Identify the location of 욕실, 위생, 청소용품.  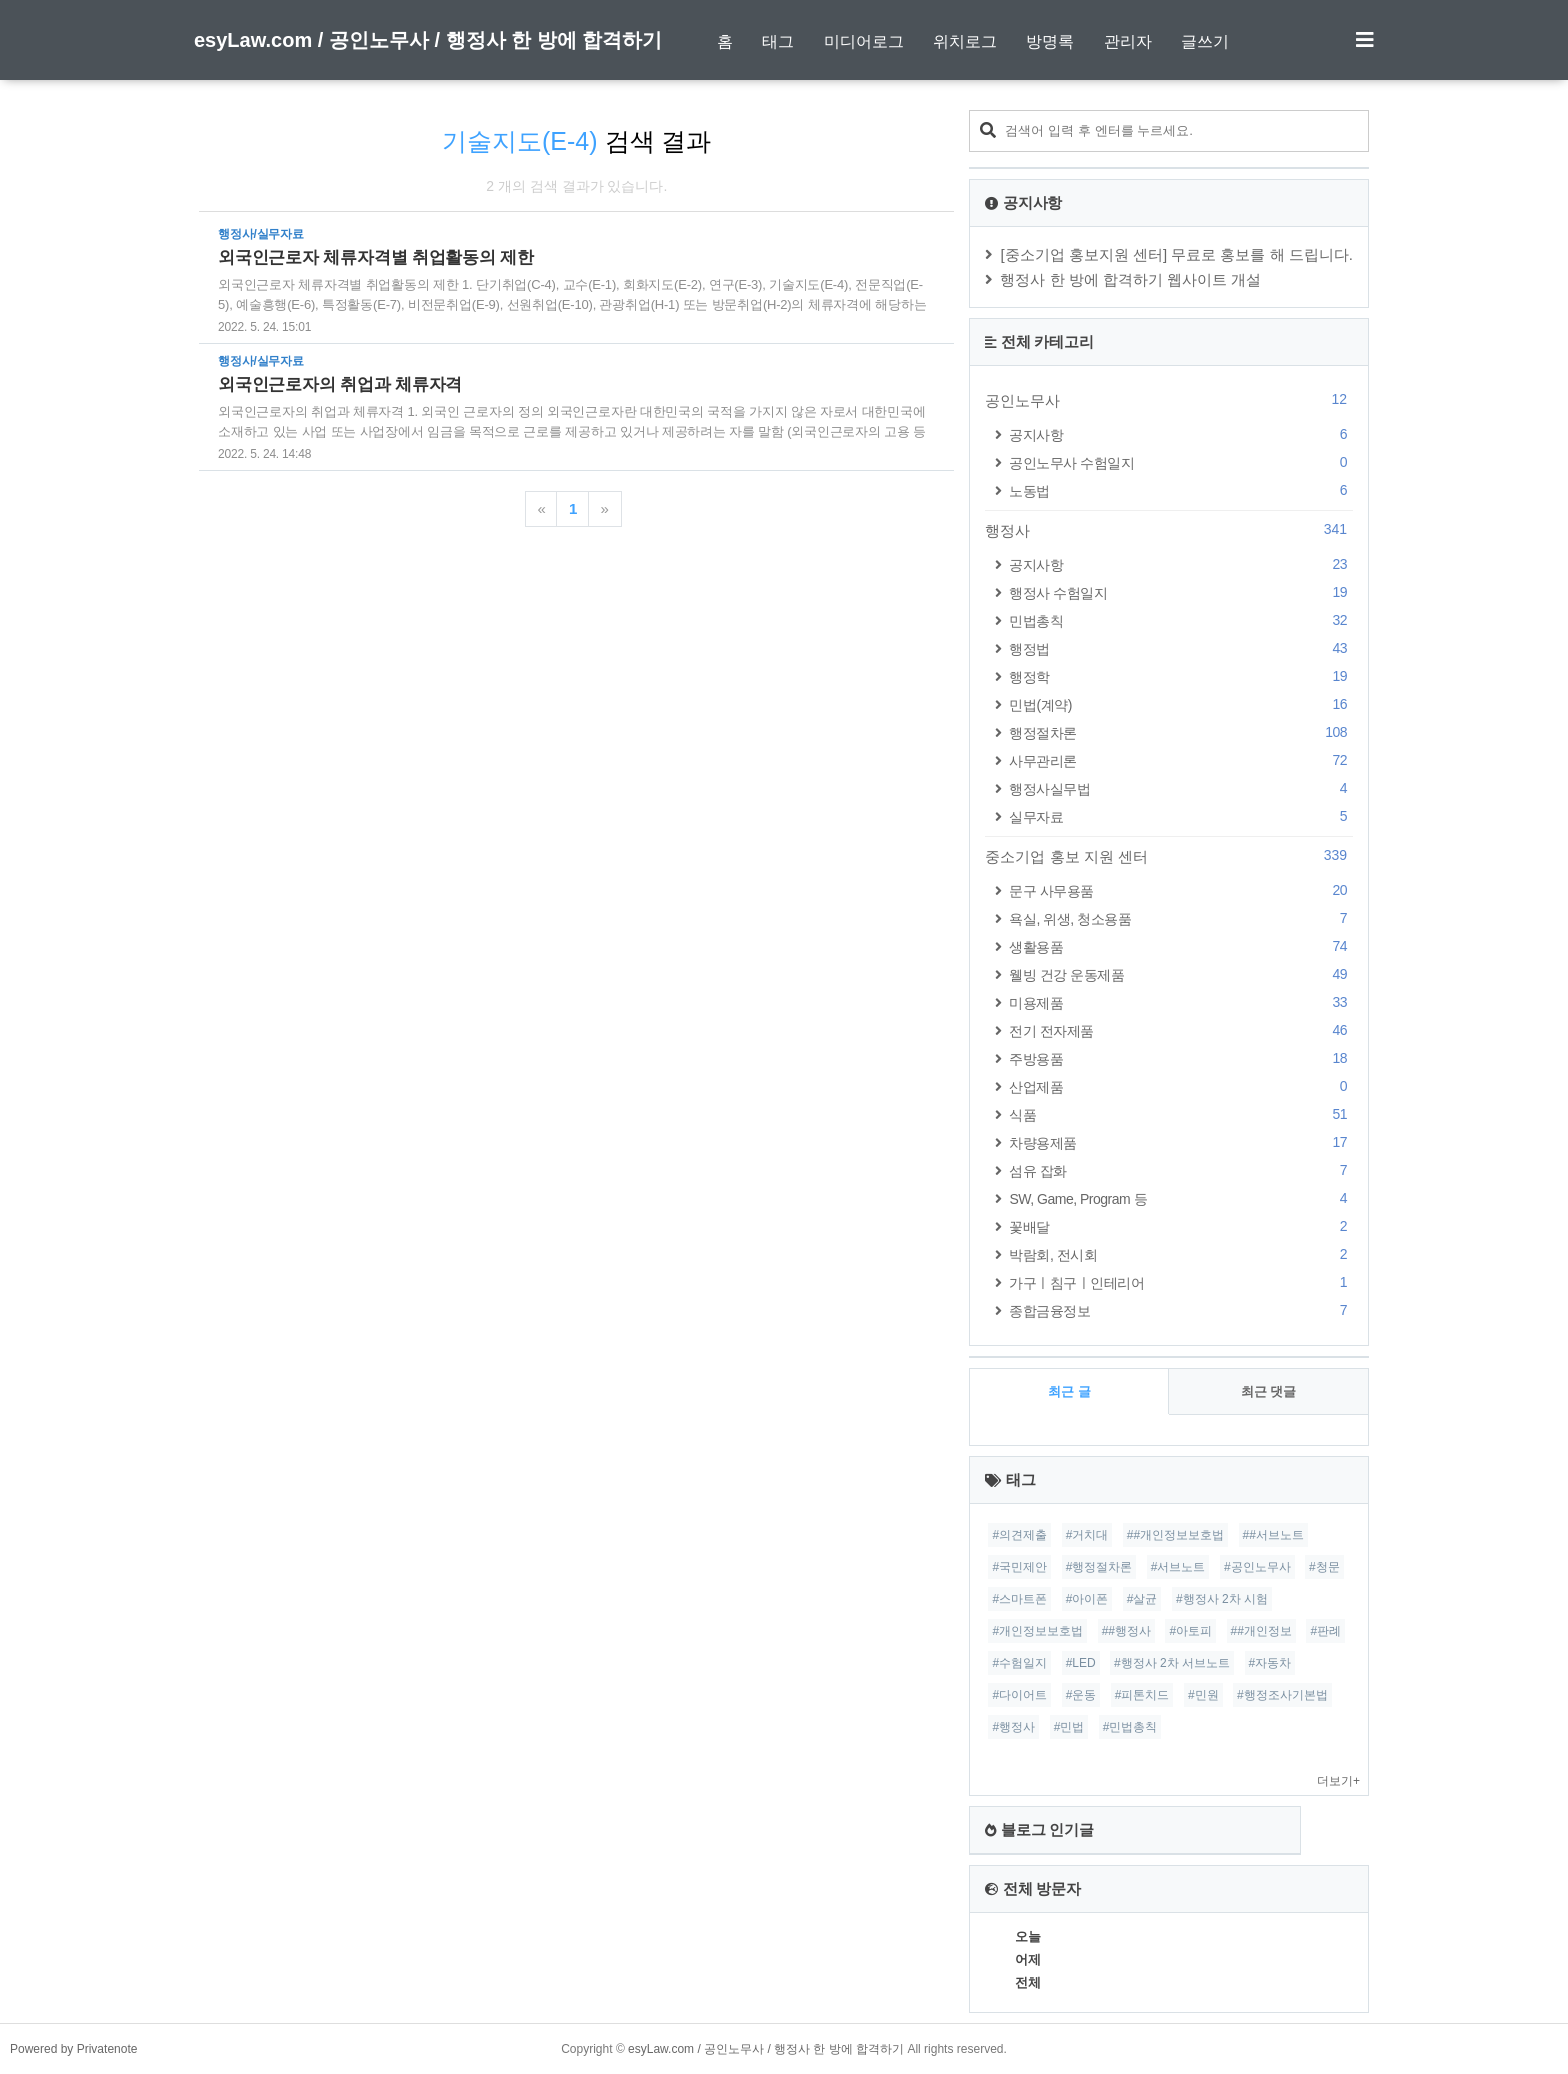
(1181, 918).